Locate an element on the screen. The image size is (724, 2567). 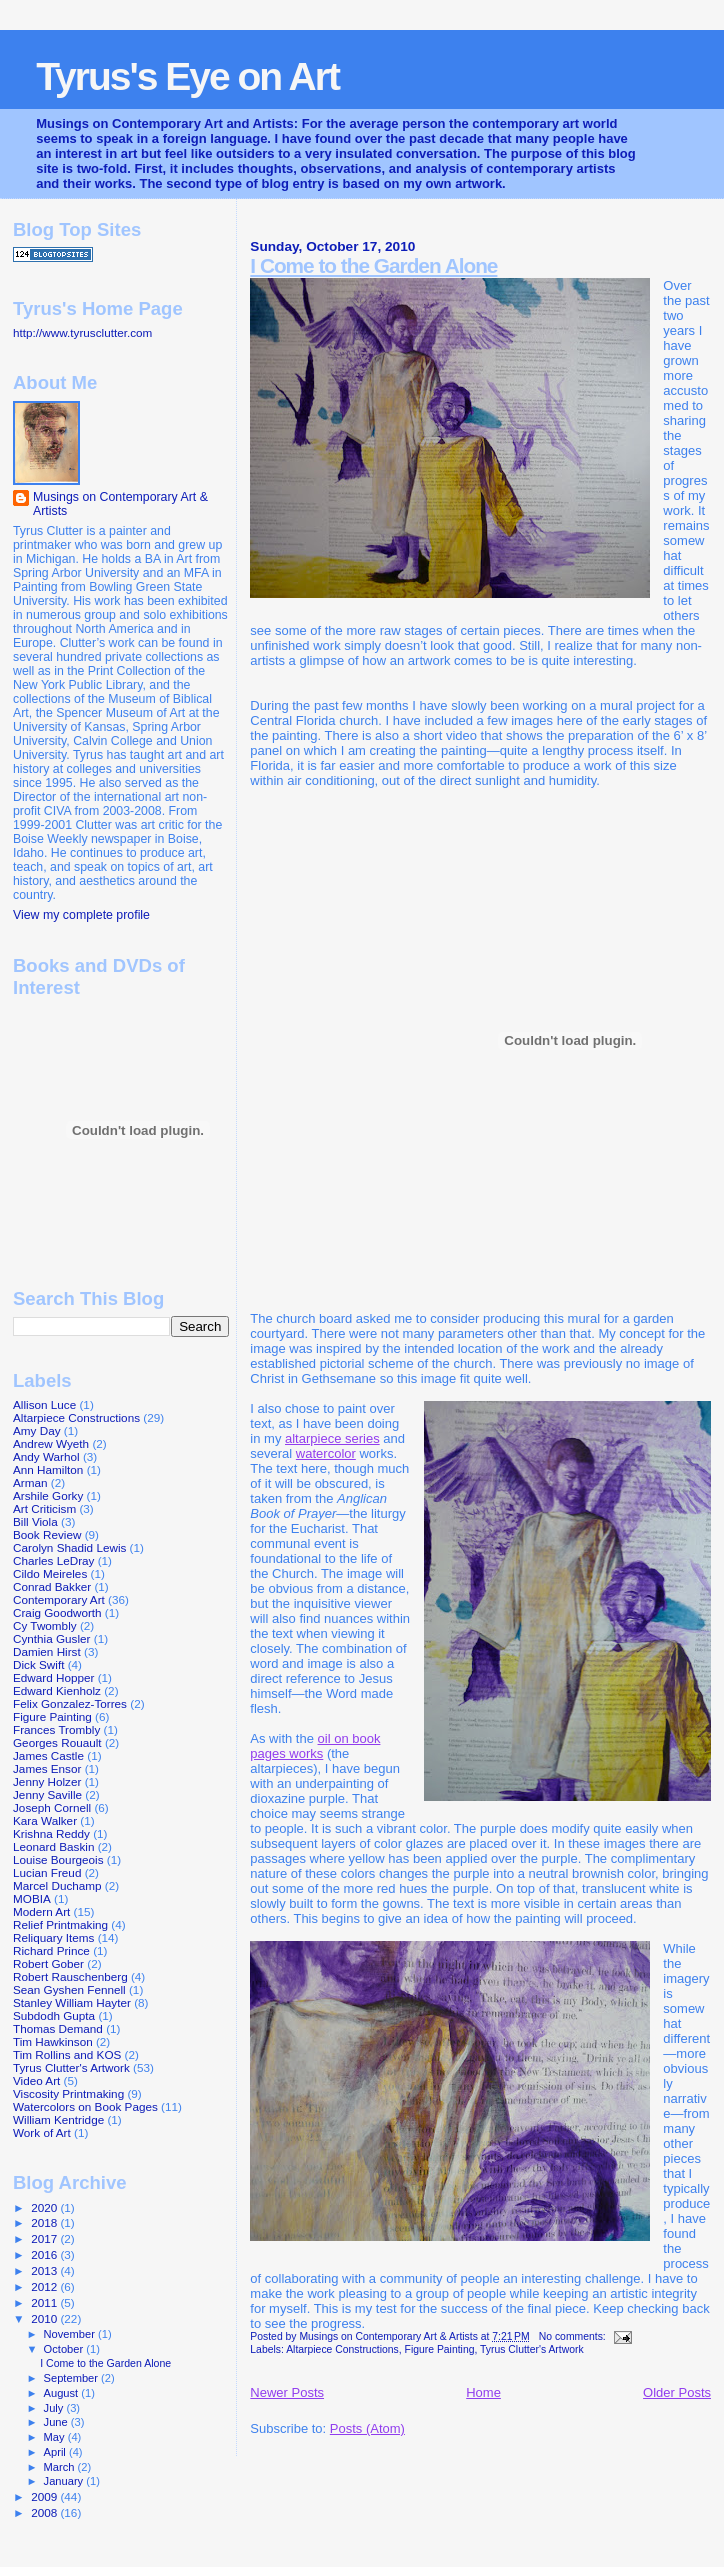
June is located at coordinates (57, 2422).